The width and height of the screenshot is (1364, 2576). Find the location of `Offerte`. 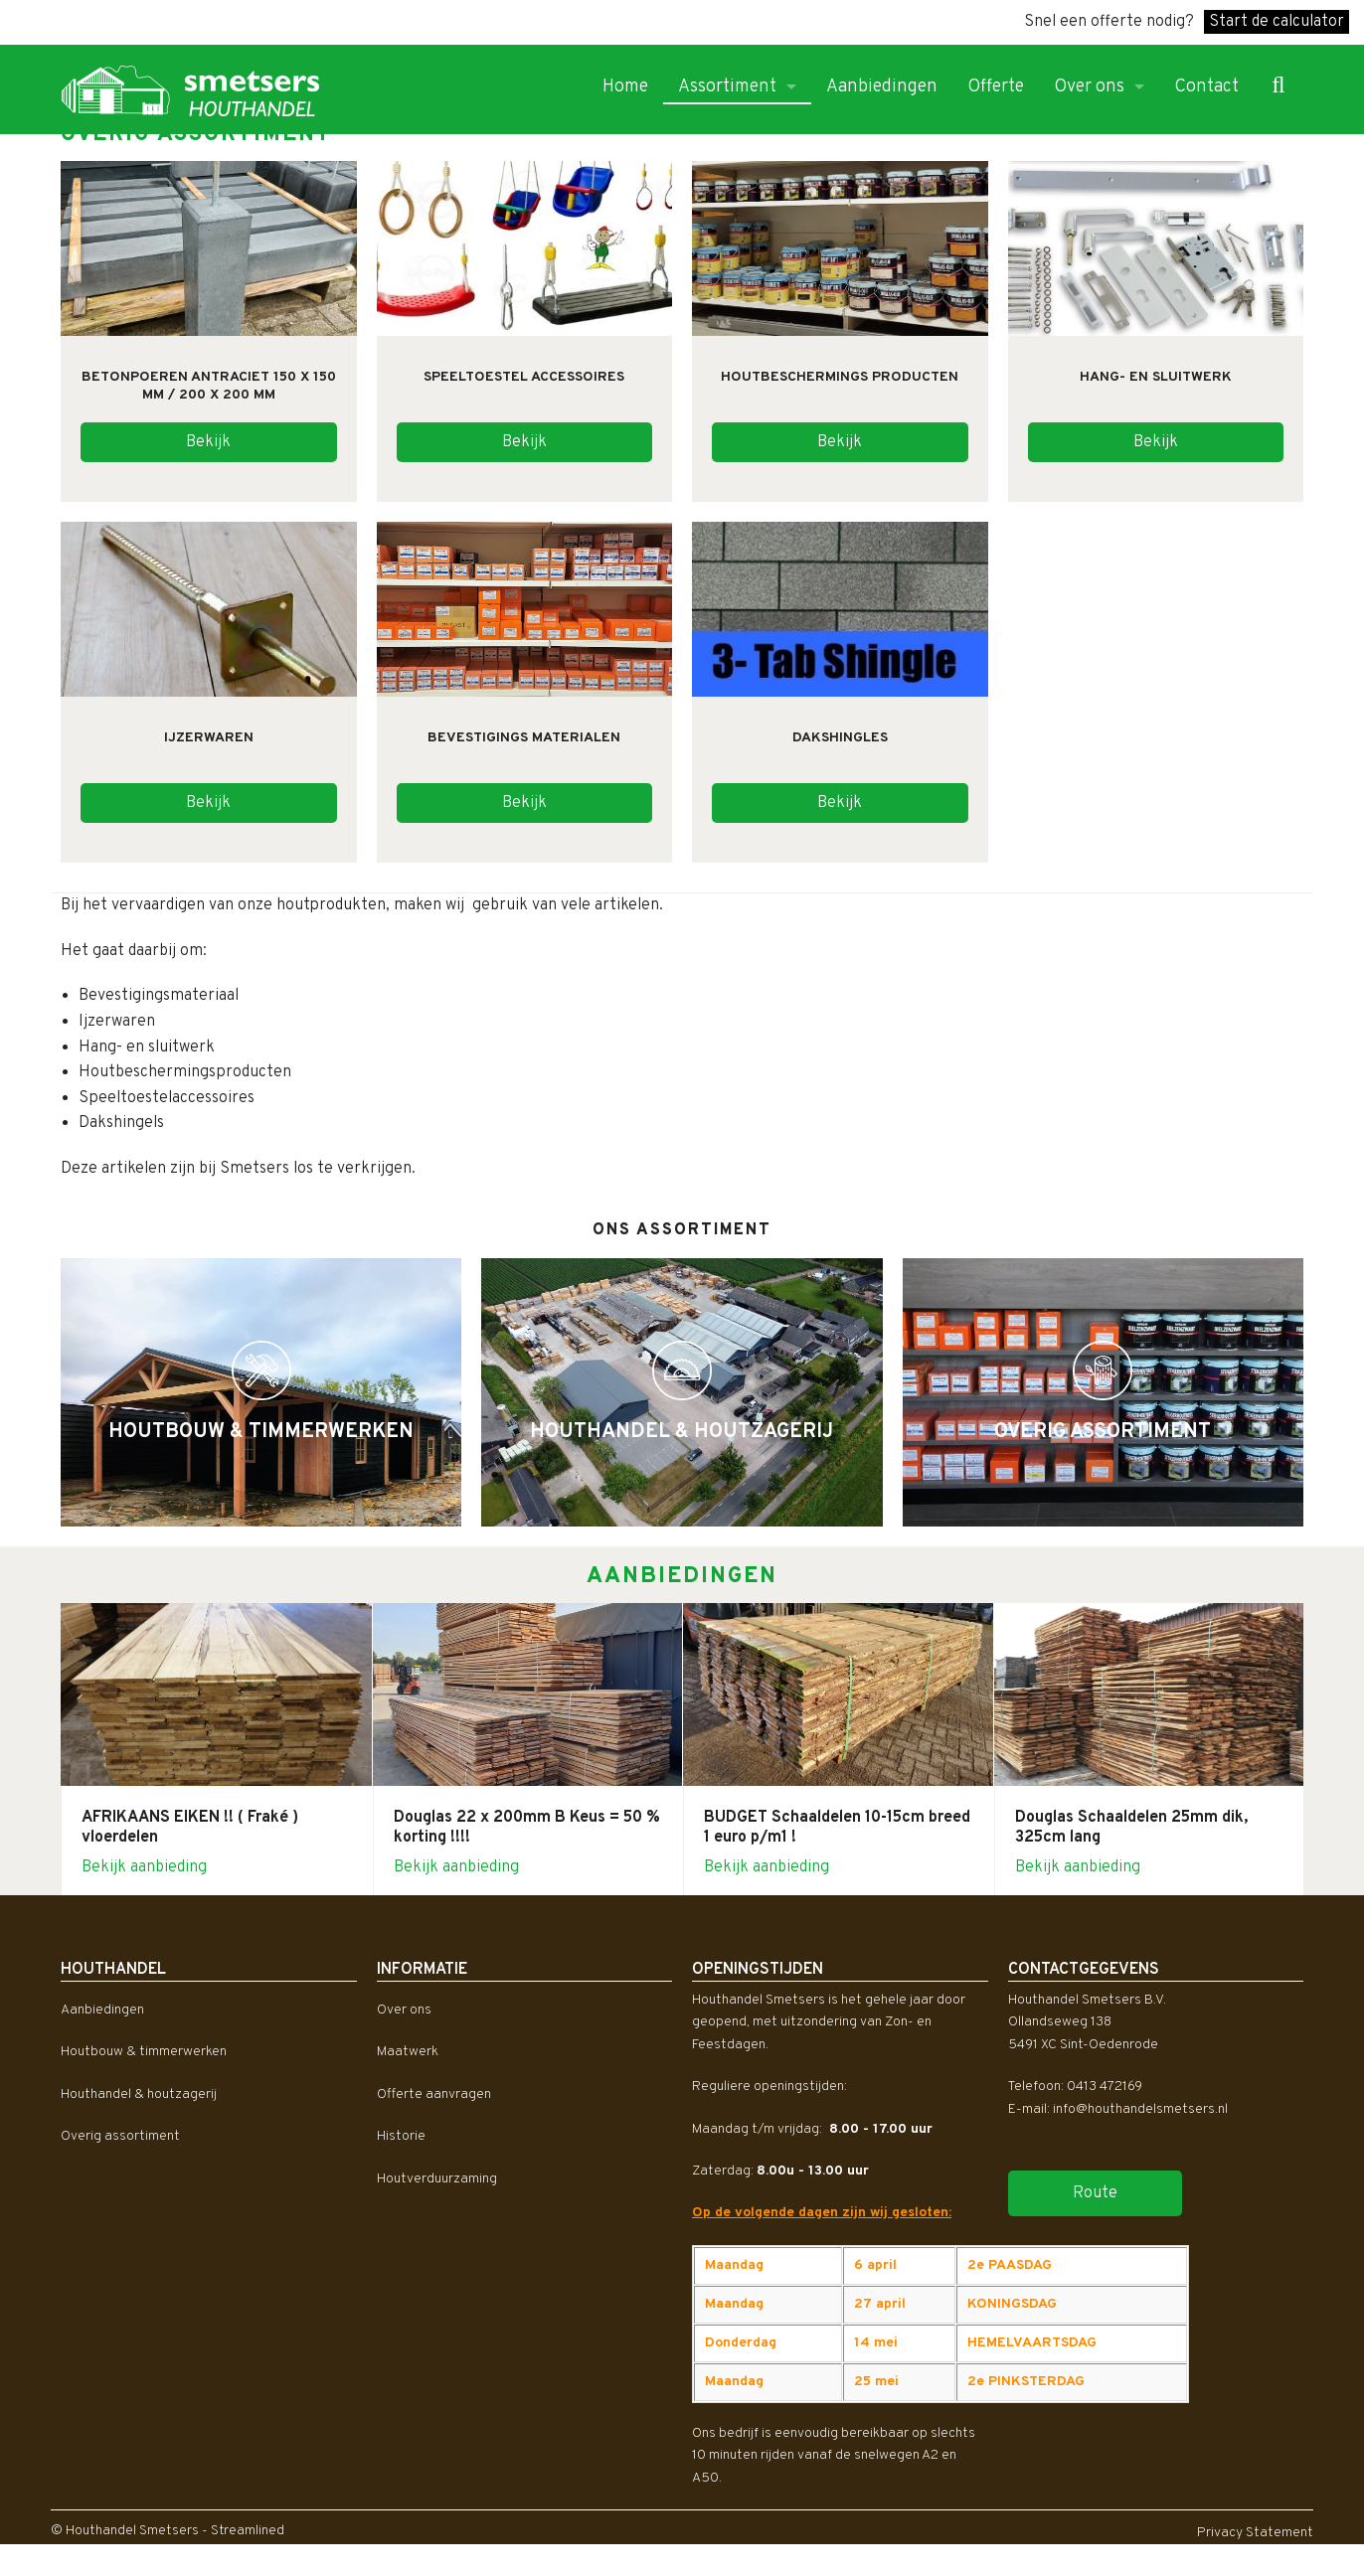

Offerte is located at coordinates (995, 87).